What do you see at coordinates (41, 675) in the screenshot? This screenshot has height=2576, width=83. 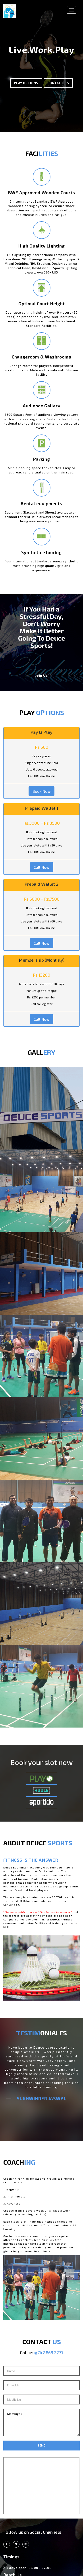 I see `Join Us` at bounding box center [41, 675].